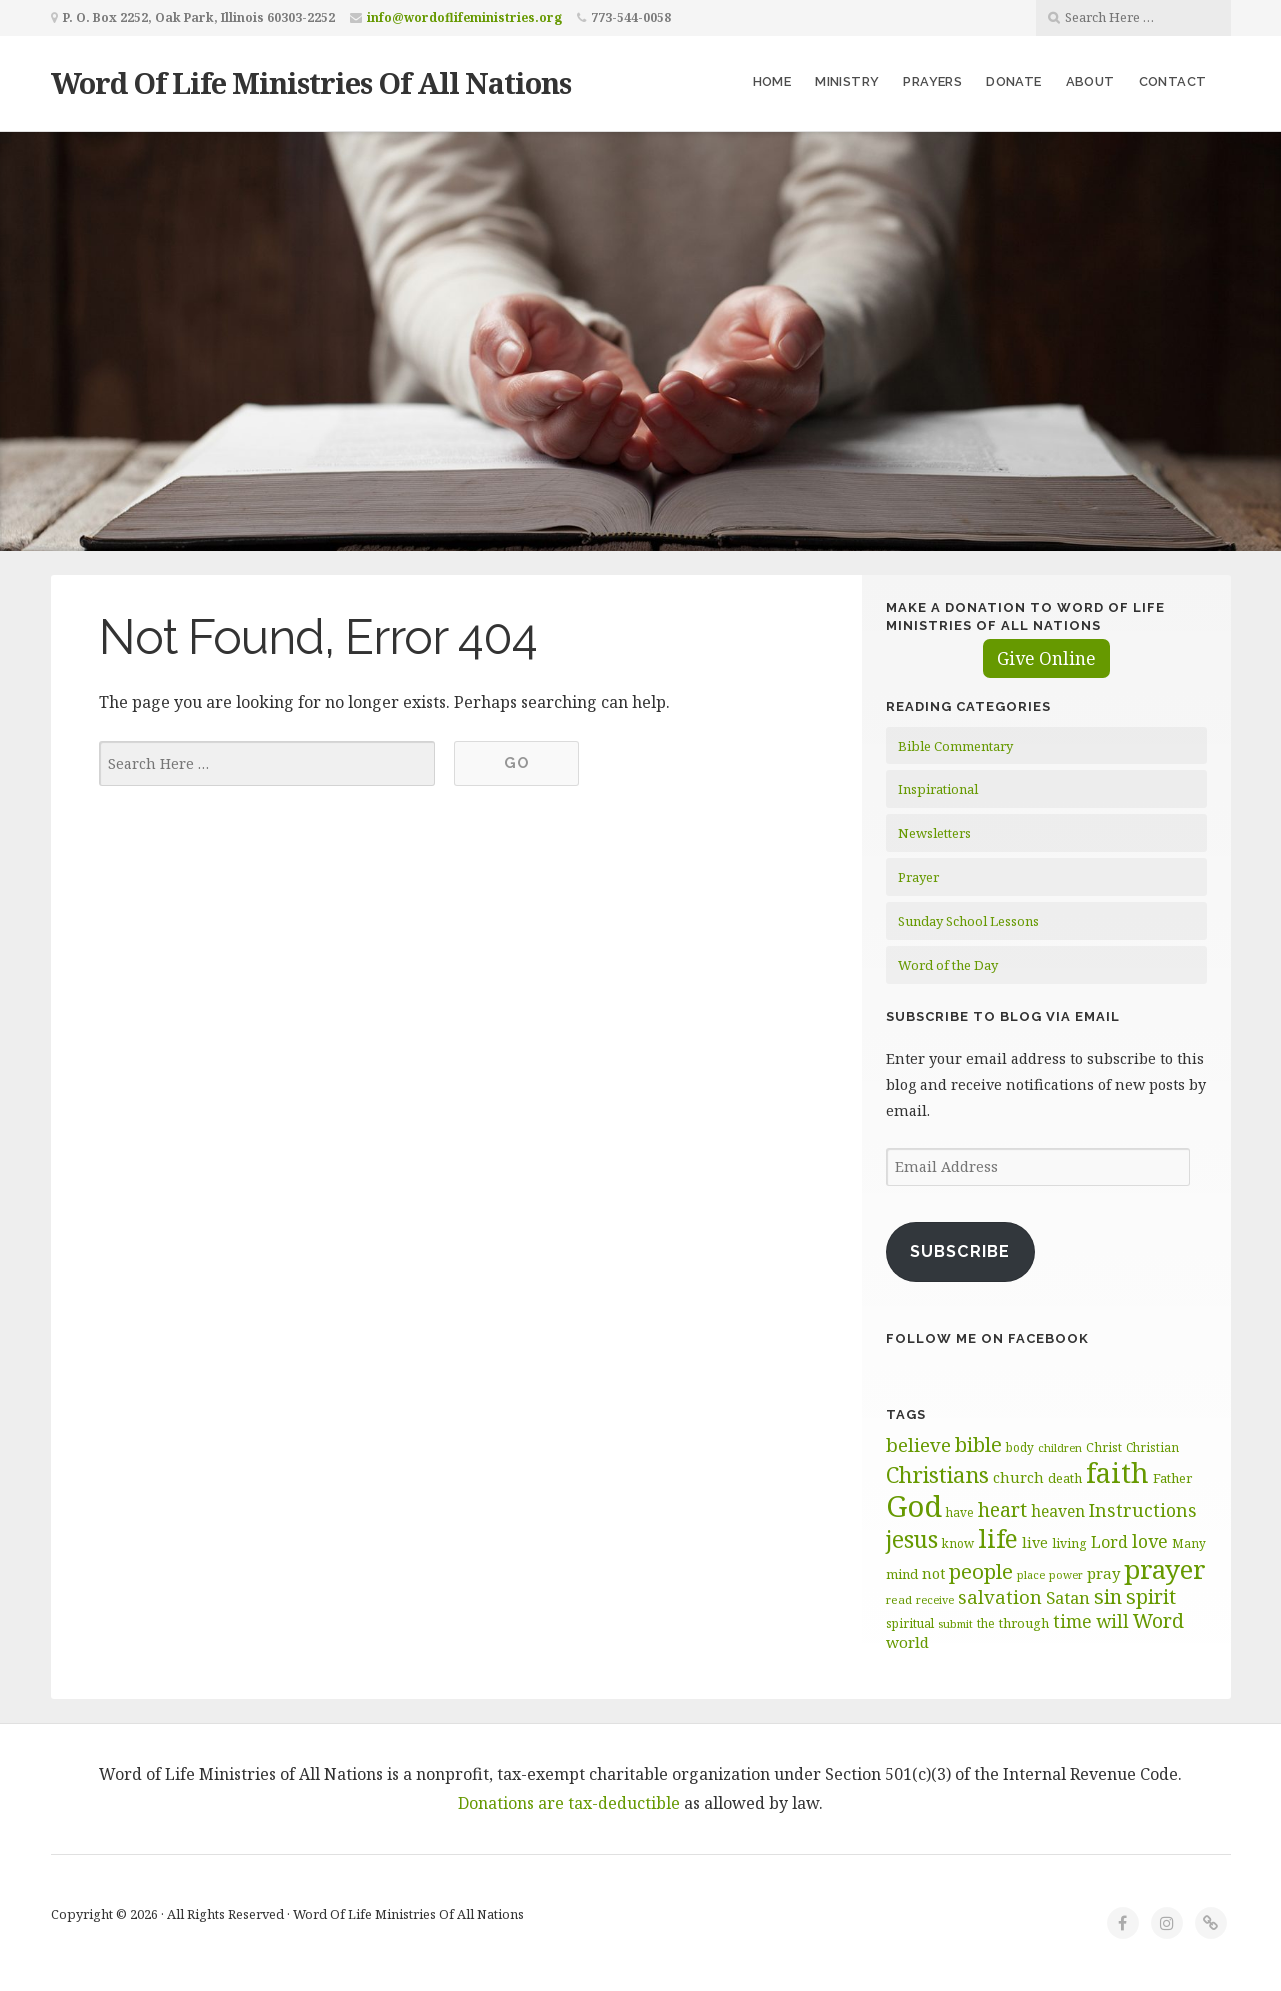 The image size is (1281, 1991). I want to click on living [living (63 items)], so click(1069, 1543).